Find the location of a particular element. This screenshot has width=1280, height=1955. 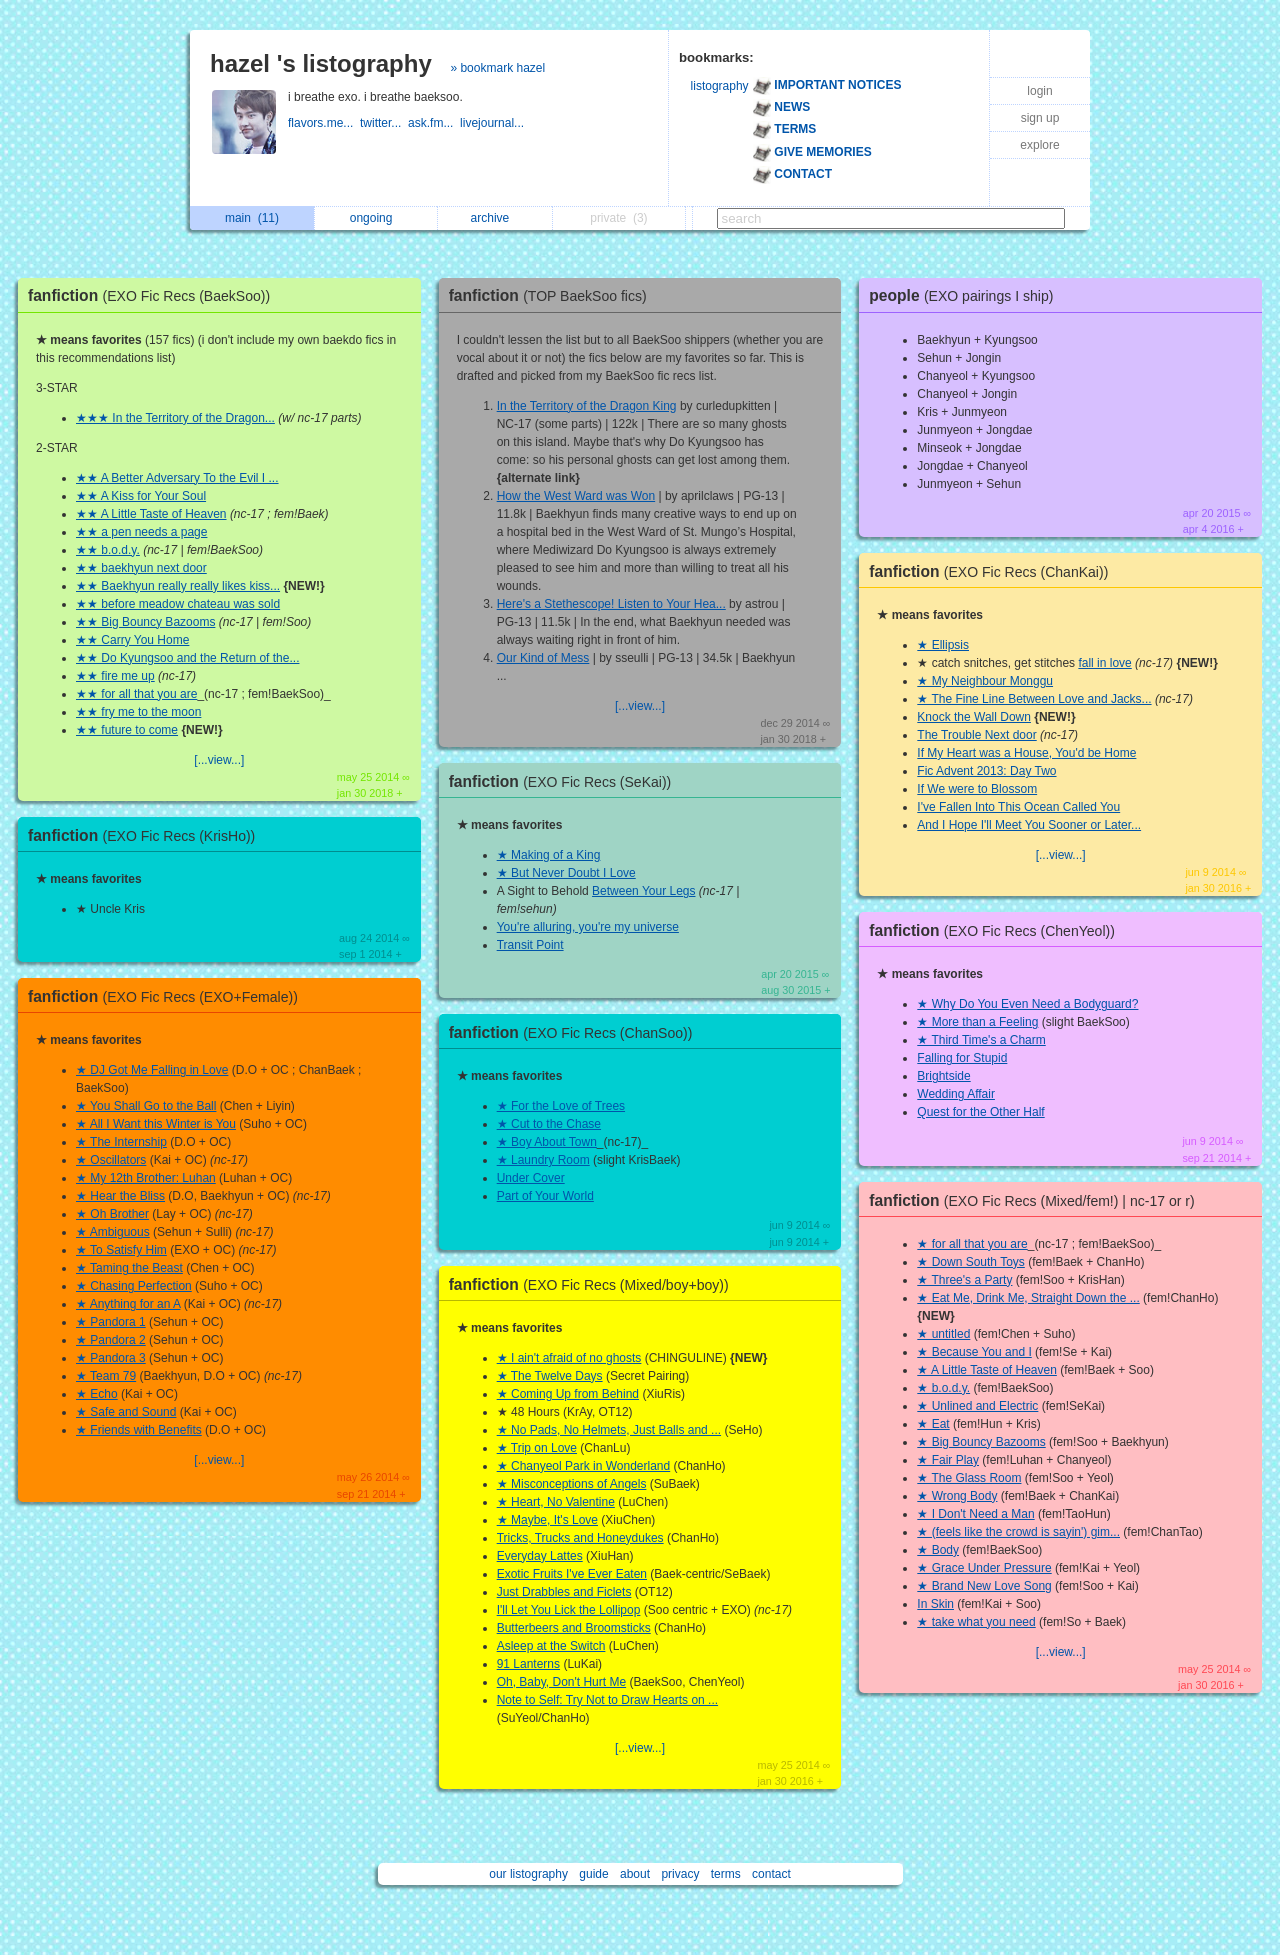

★ More than a Feeling is located at coordinates (977, 1022).